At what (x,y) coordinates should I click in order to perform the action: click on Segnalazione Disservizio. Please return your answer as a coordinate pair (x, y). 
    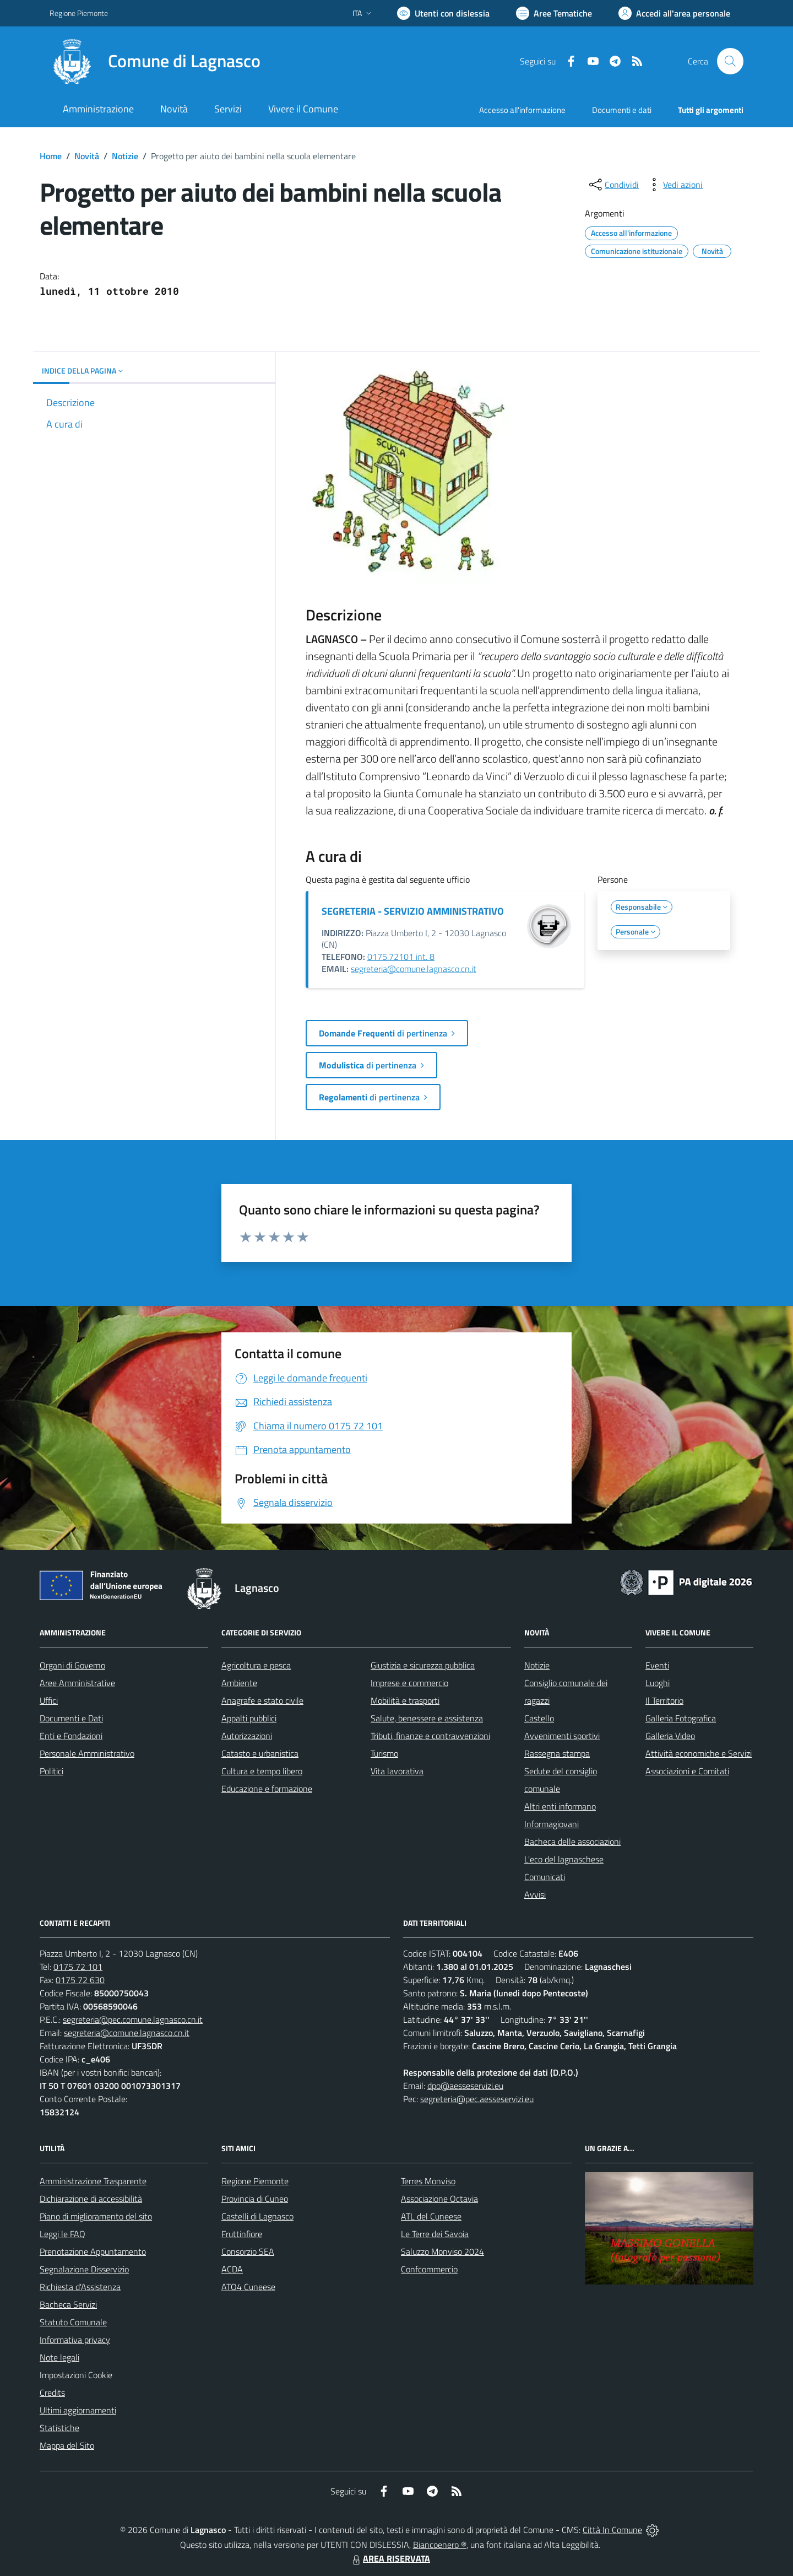
    Looking at the image, I should click on (84, 2269).